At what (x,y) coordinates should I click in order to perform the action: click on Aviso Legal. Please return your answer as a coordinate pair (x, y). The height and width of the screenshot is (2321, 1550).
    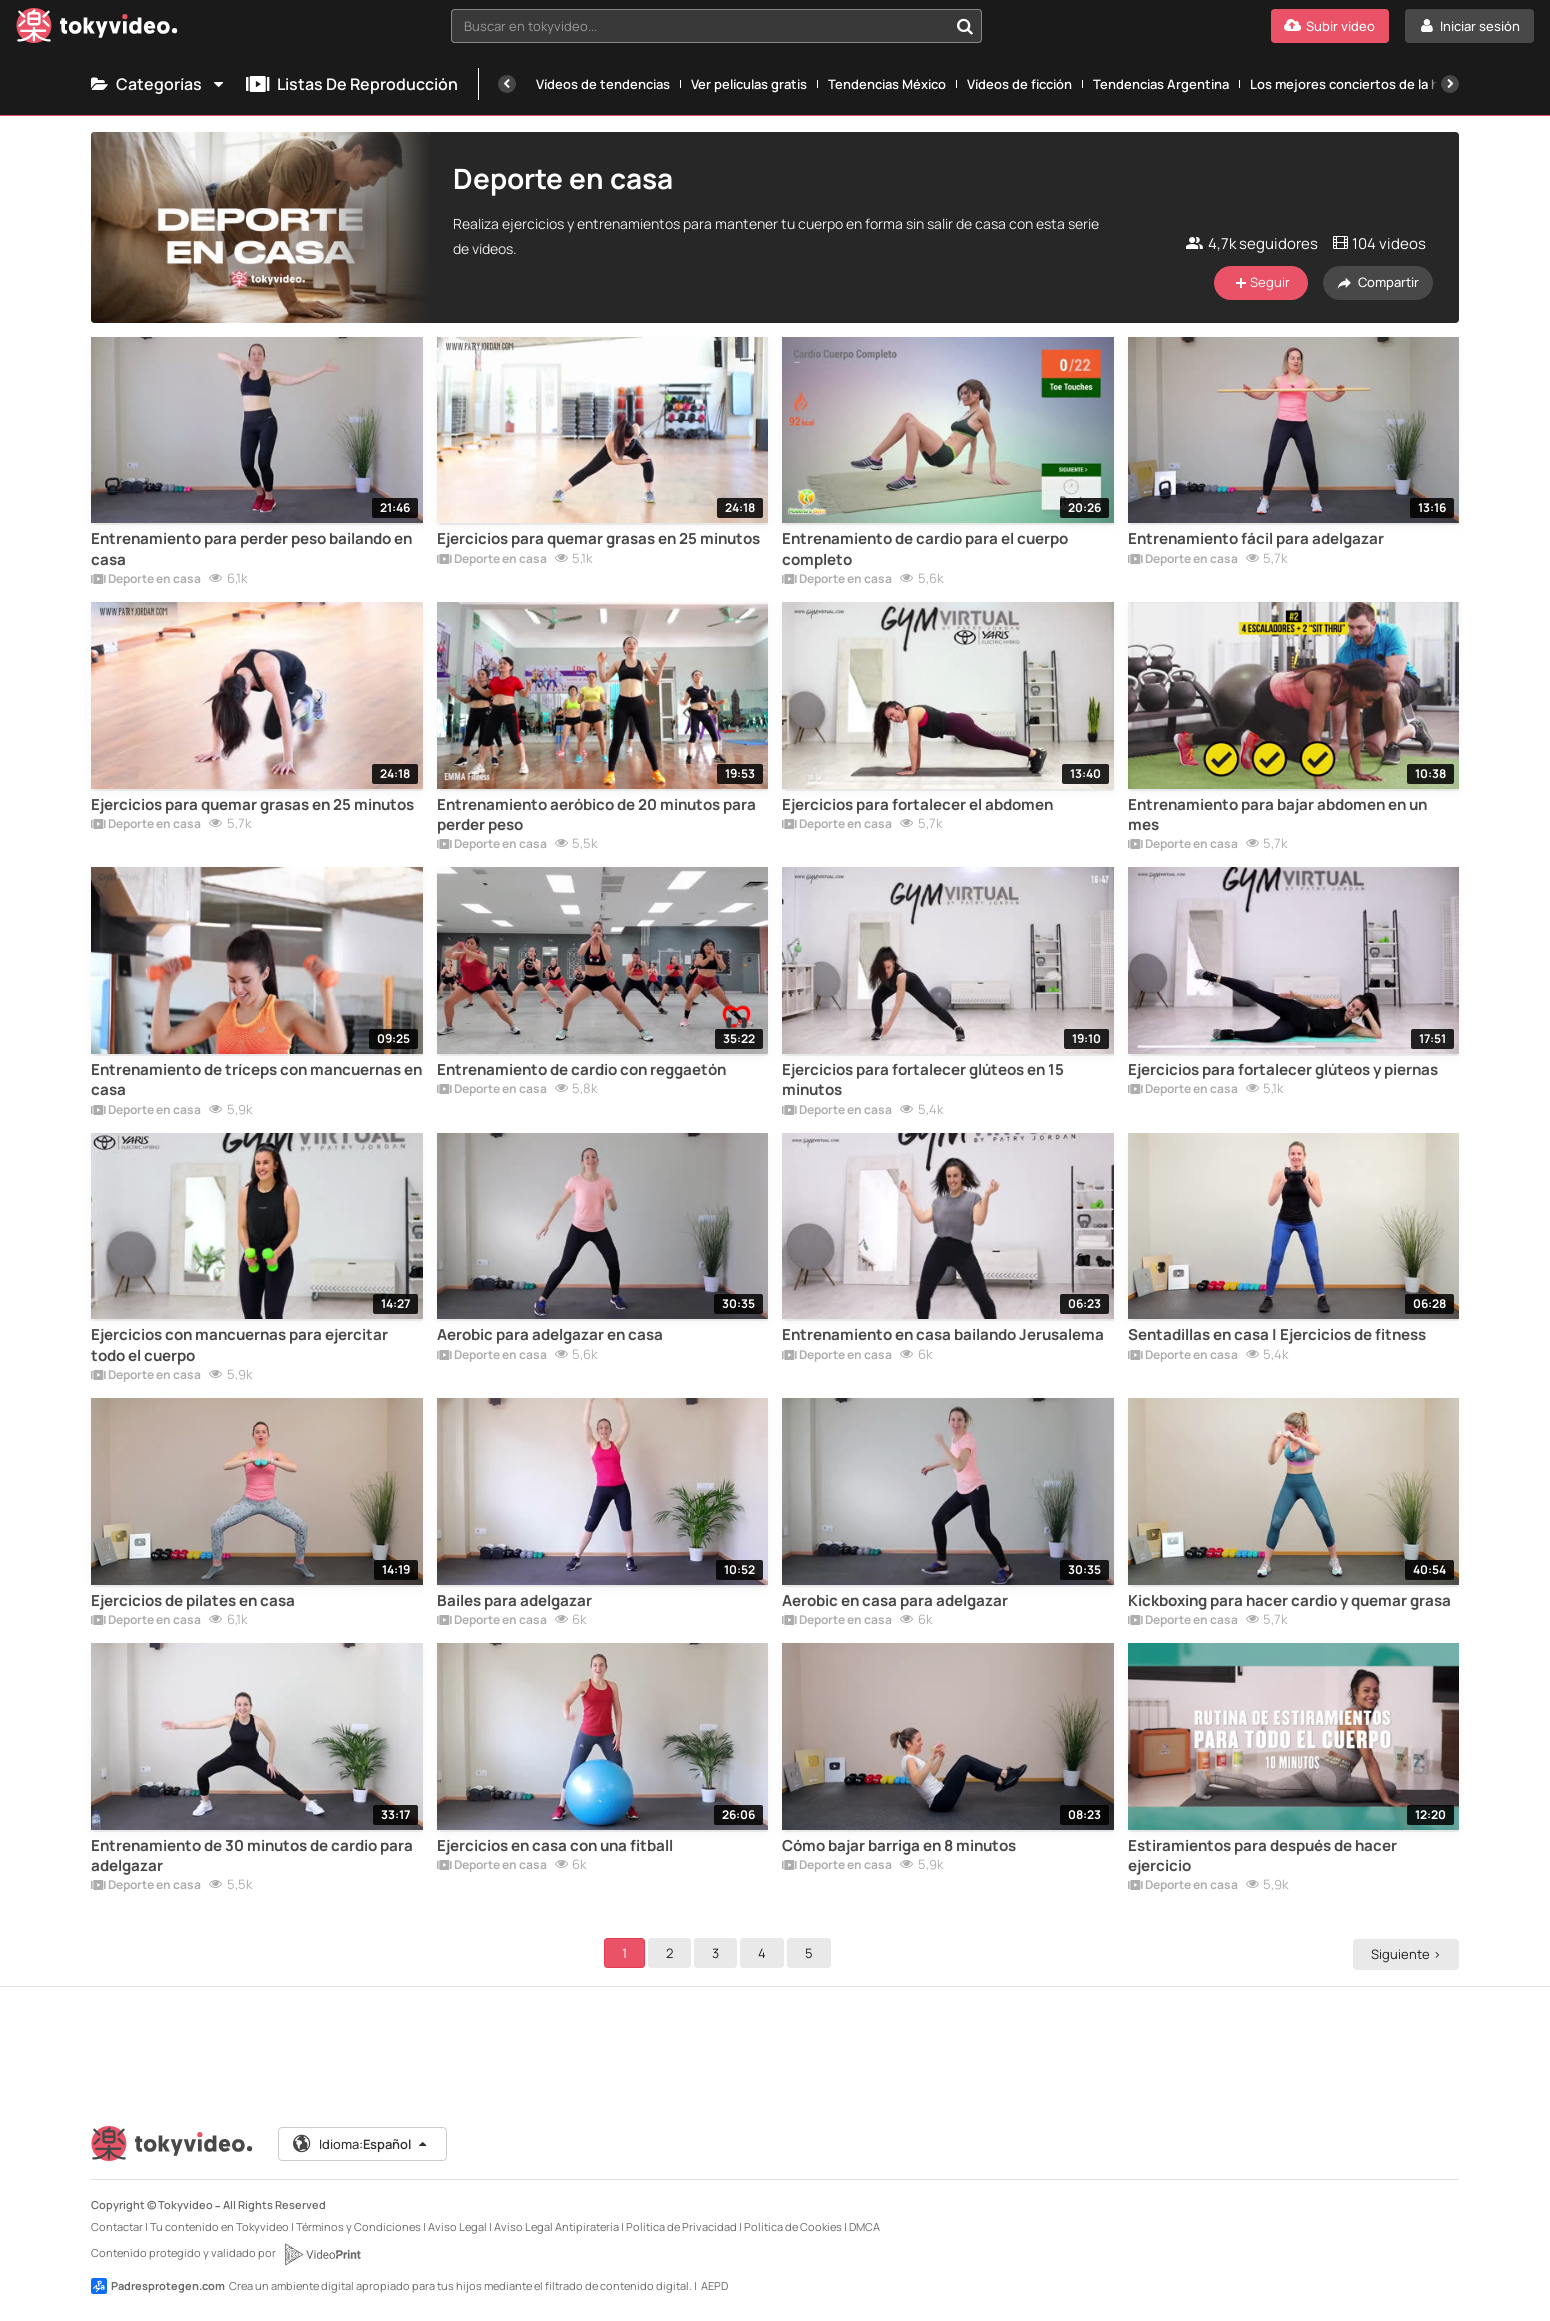
    Looking at the image, I should click on (457, 2226).